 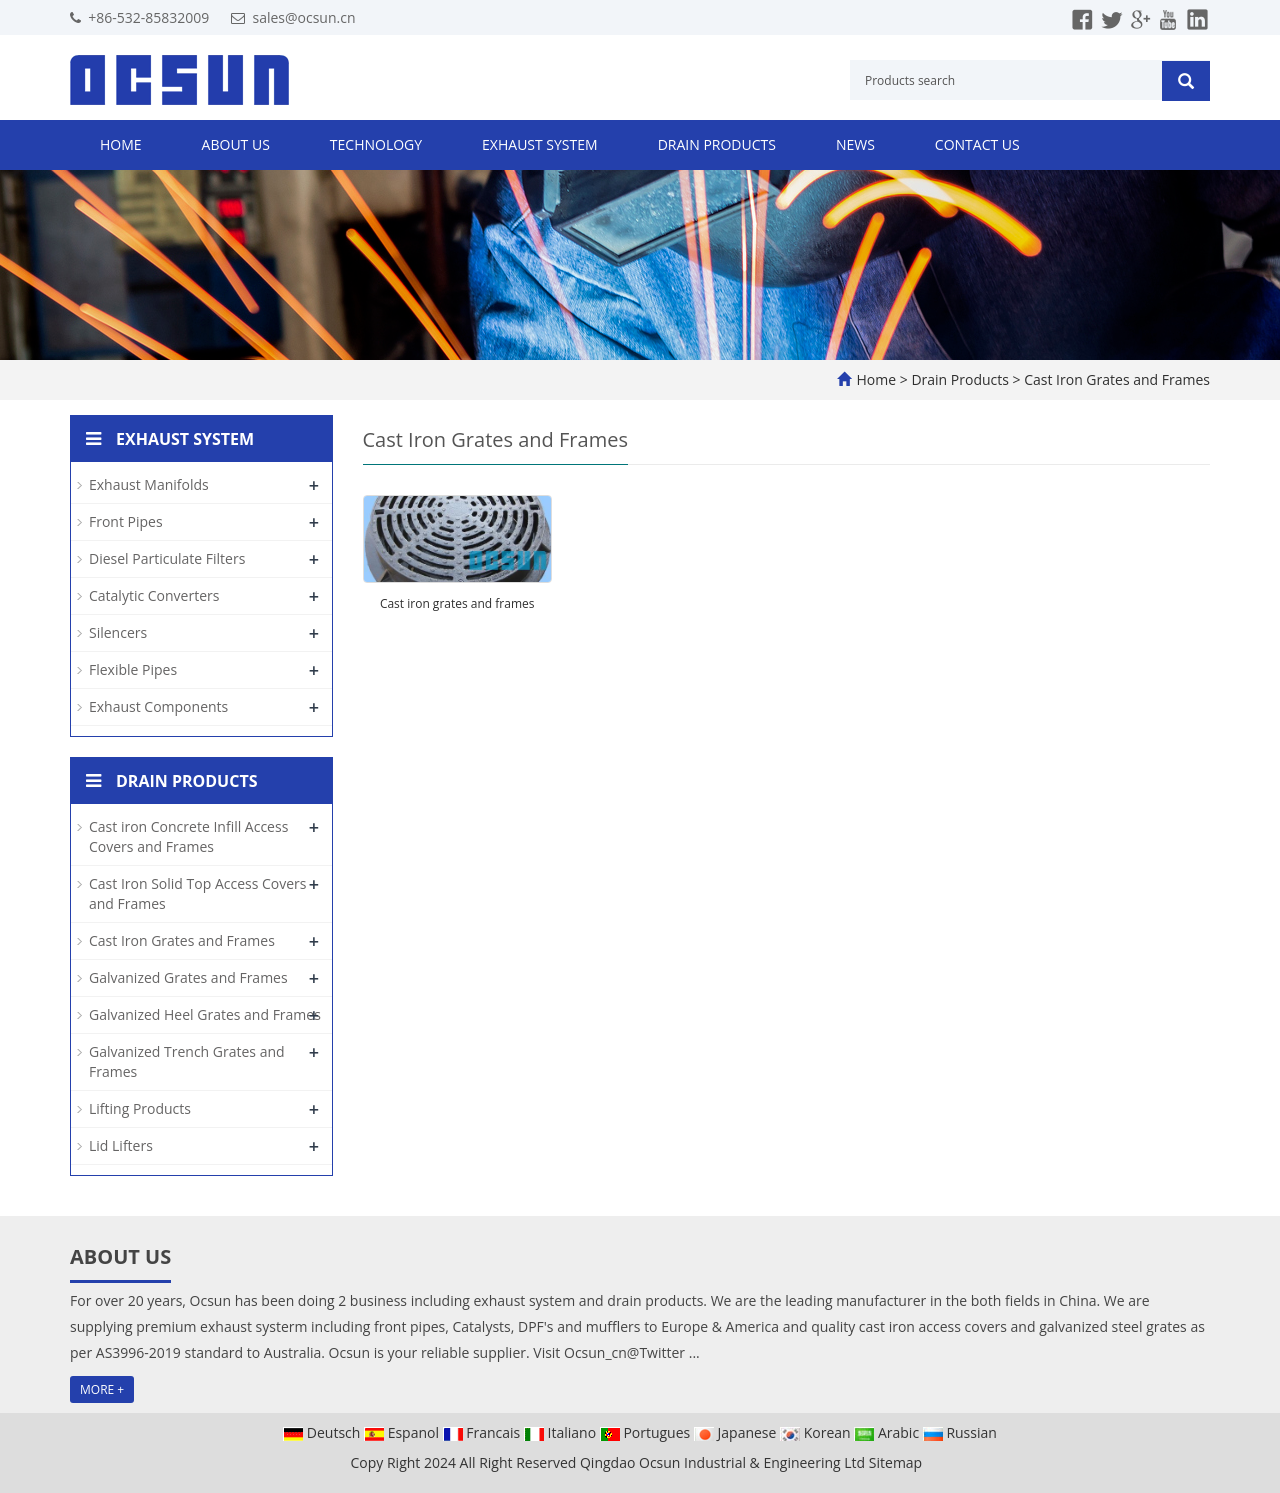 I want to click on About us, so click(x=236, y=144).